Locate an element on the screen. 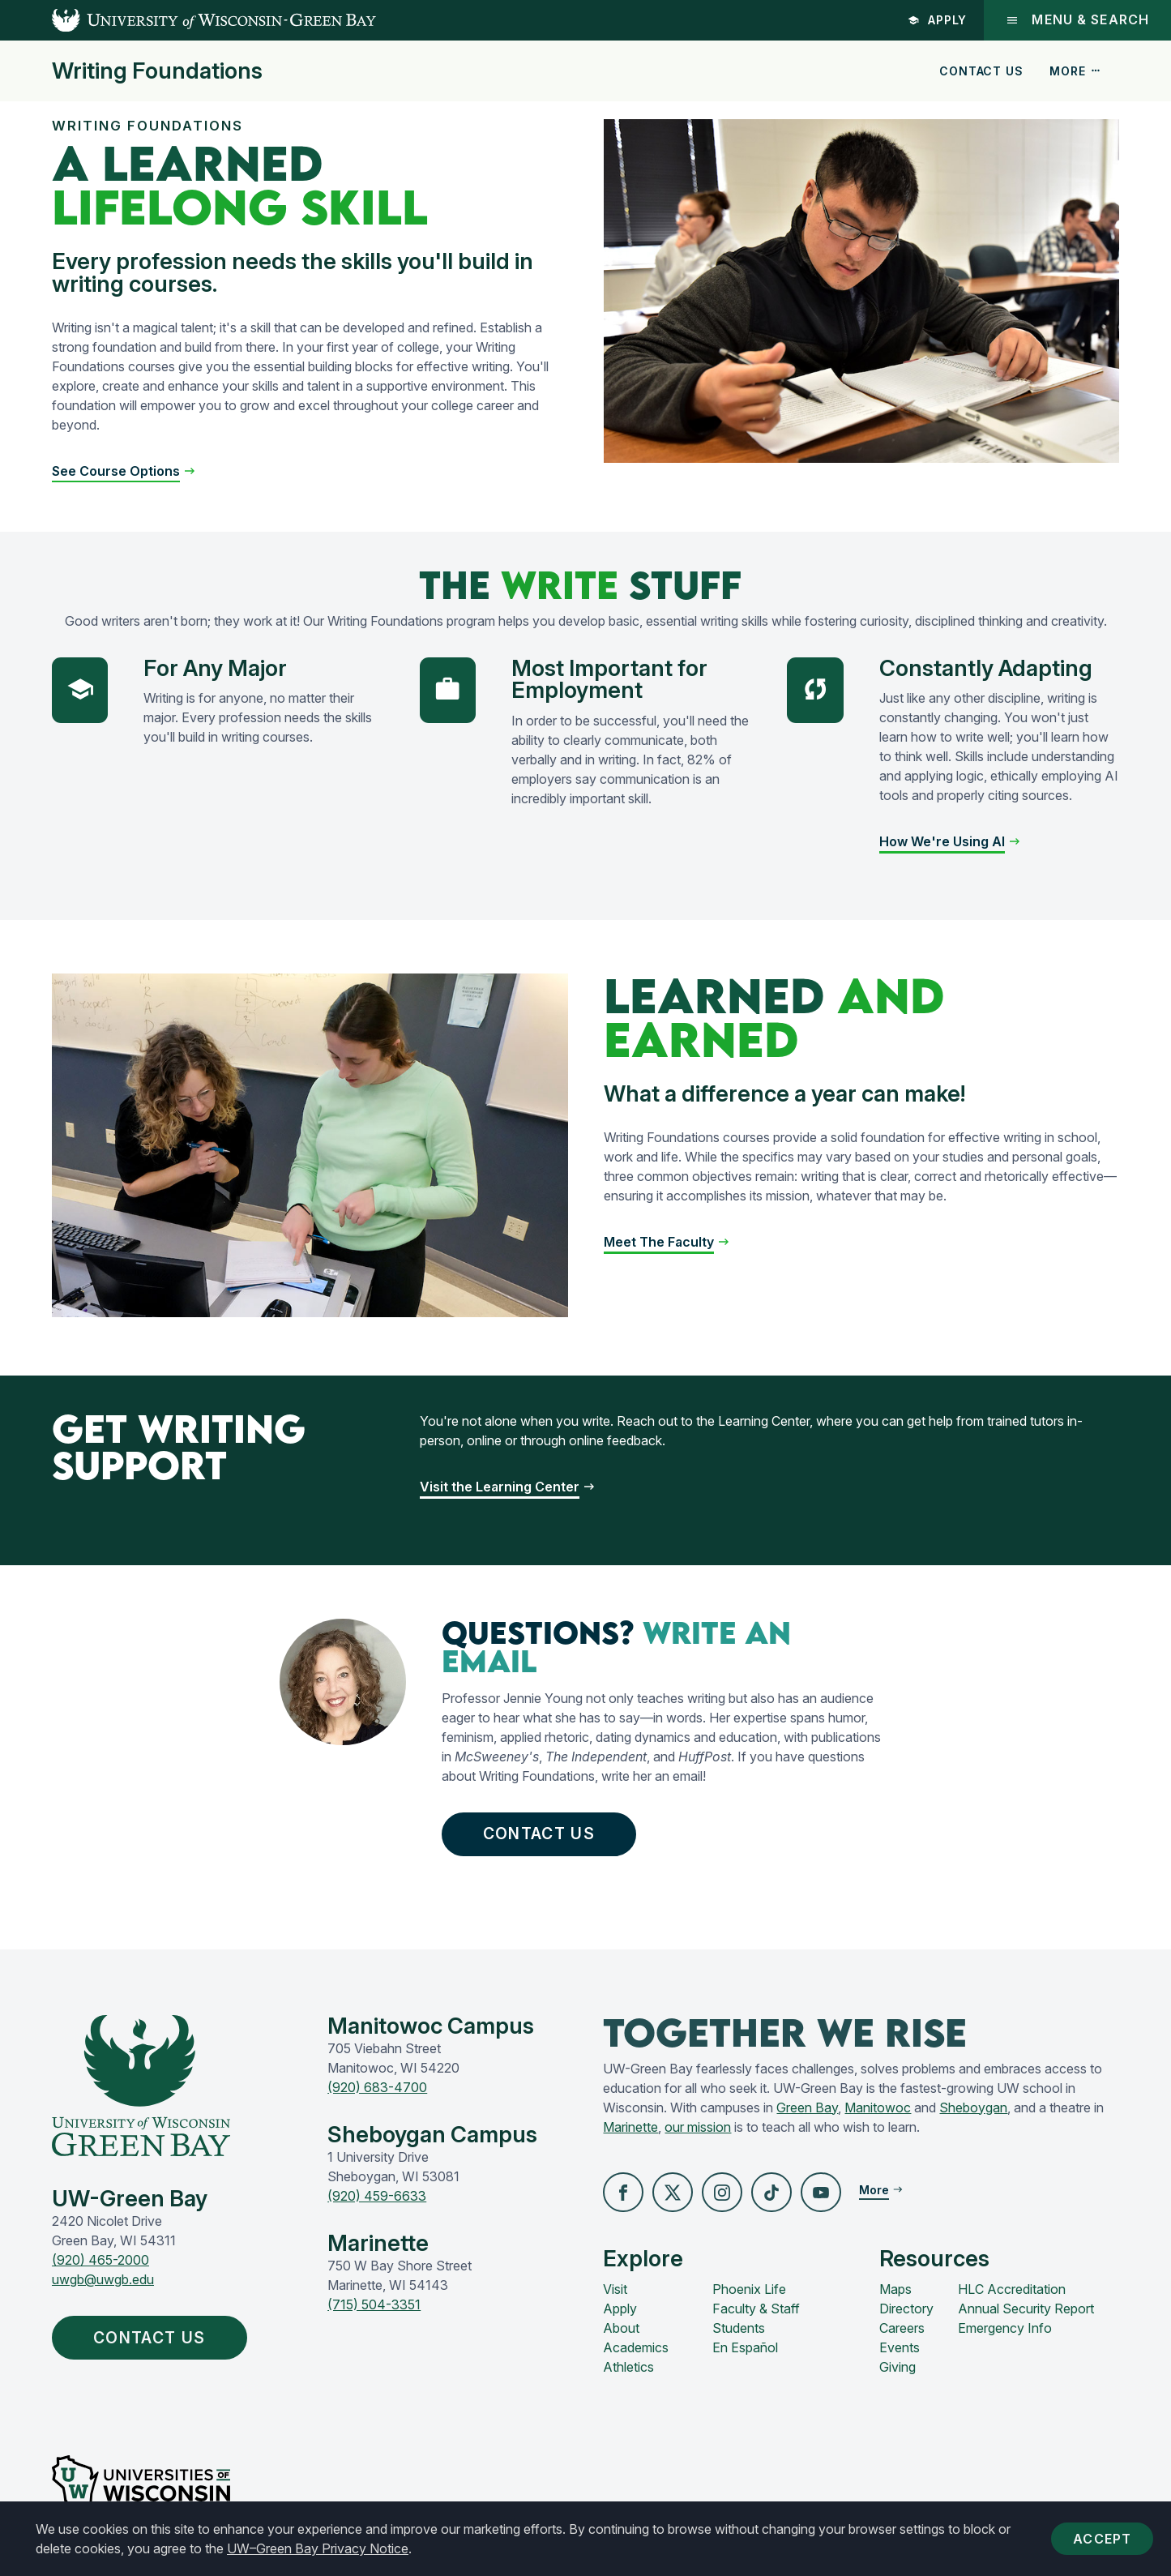 The image size is (1171, 2576). [UW-Green Bay Home] is located at coordinates (188, 20).